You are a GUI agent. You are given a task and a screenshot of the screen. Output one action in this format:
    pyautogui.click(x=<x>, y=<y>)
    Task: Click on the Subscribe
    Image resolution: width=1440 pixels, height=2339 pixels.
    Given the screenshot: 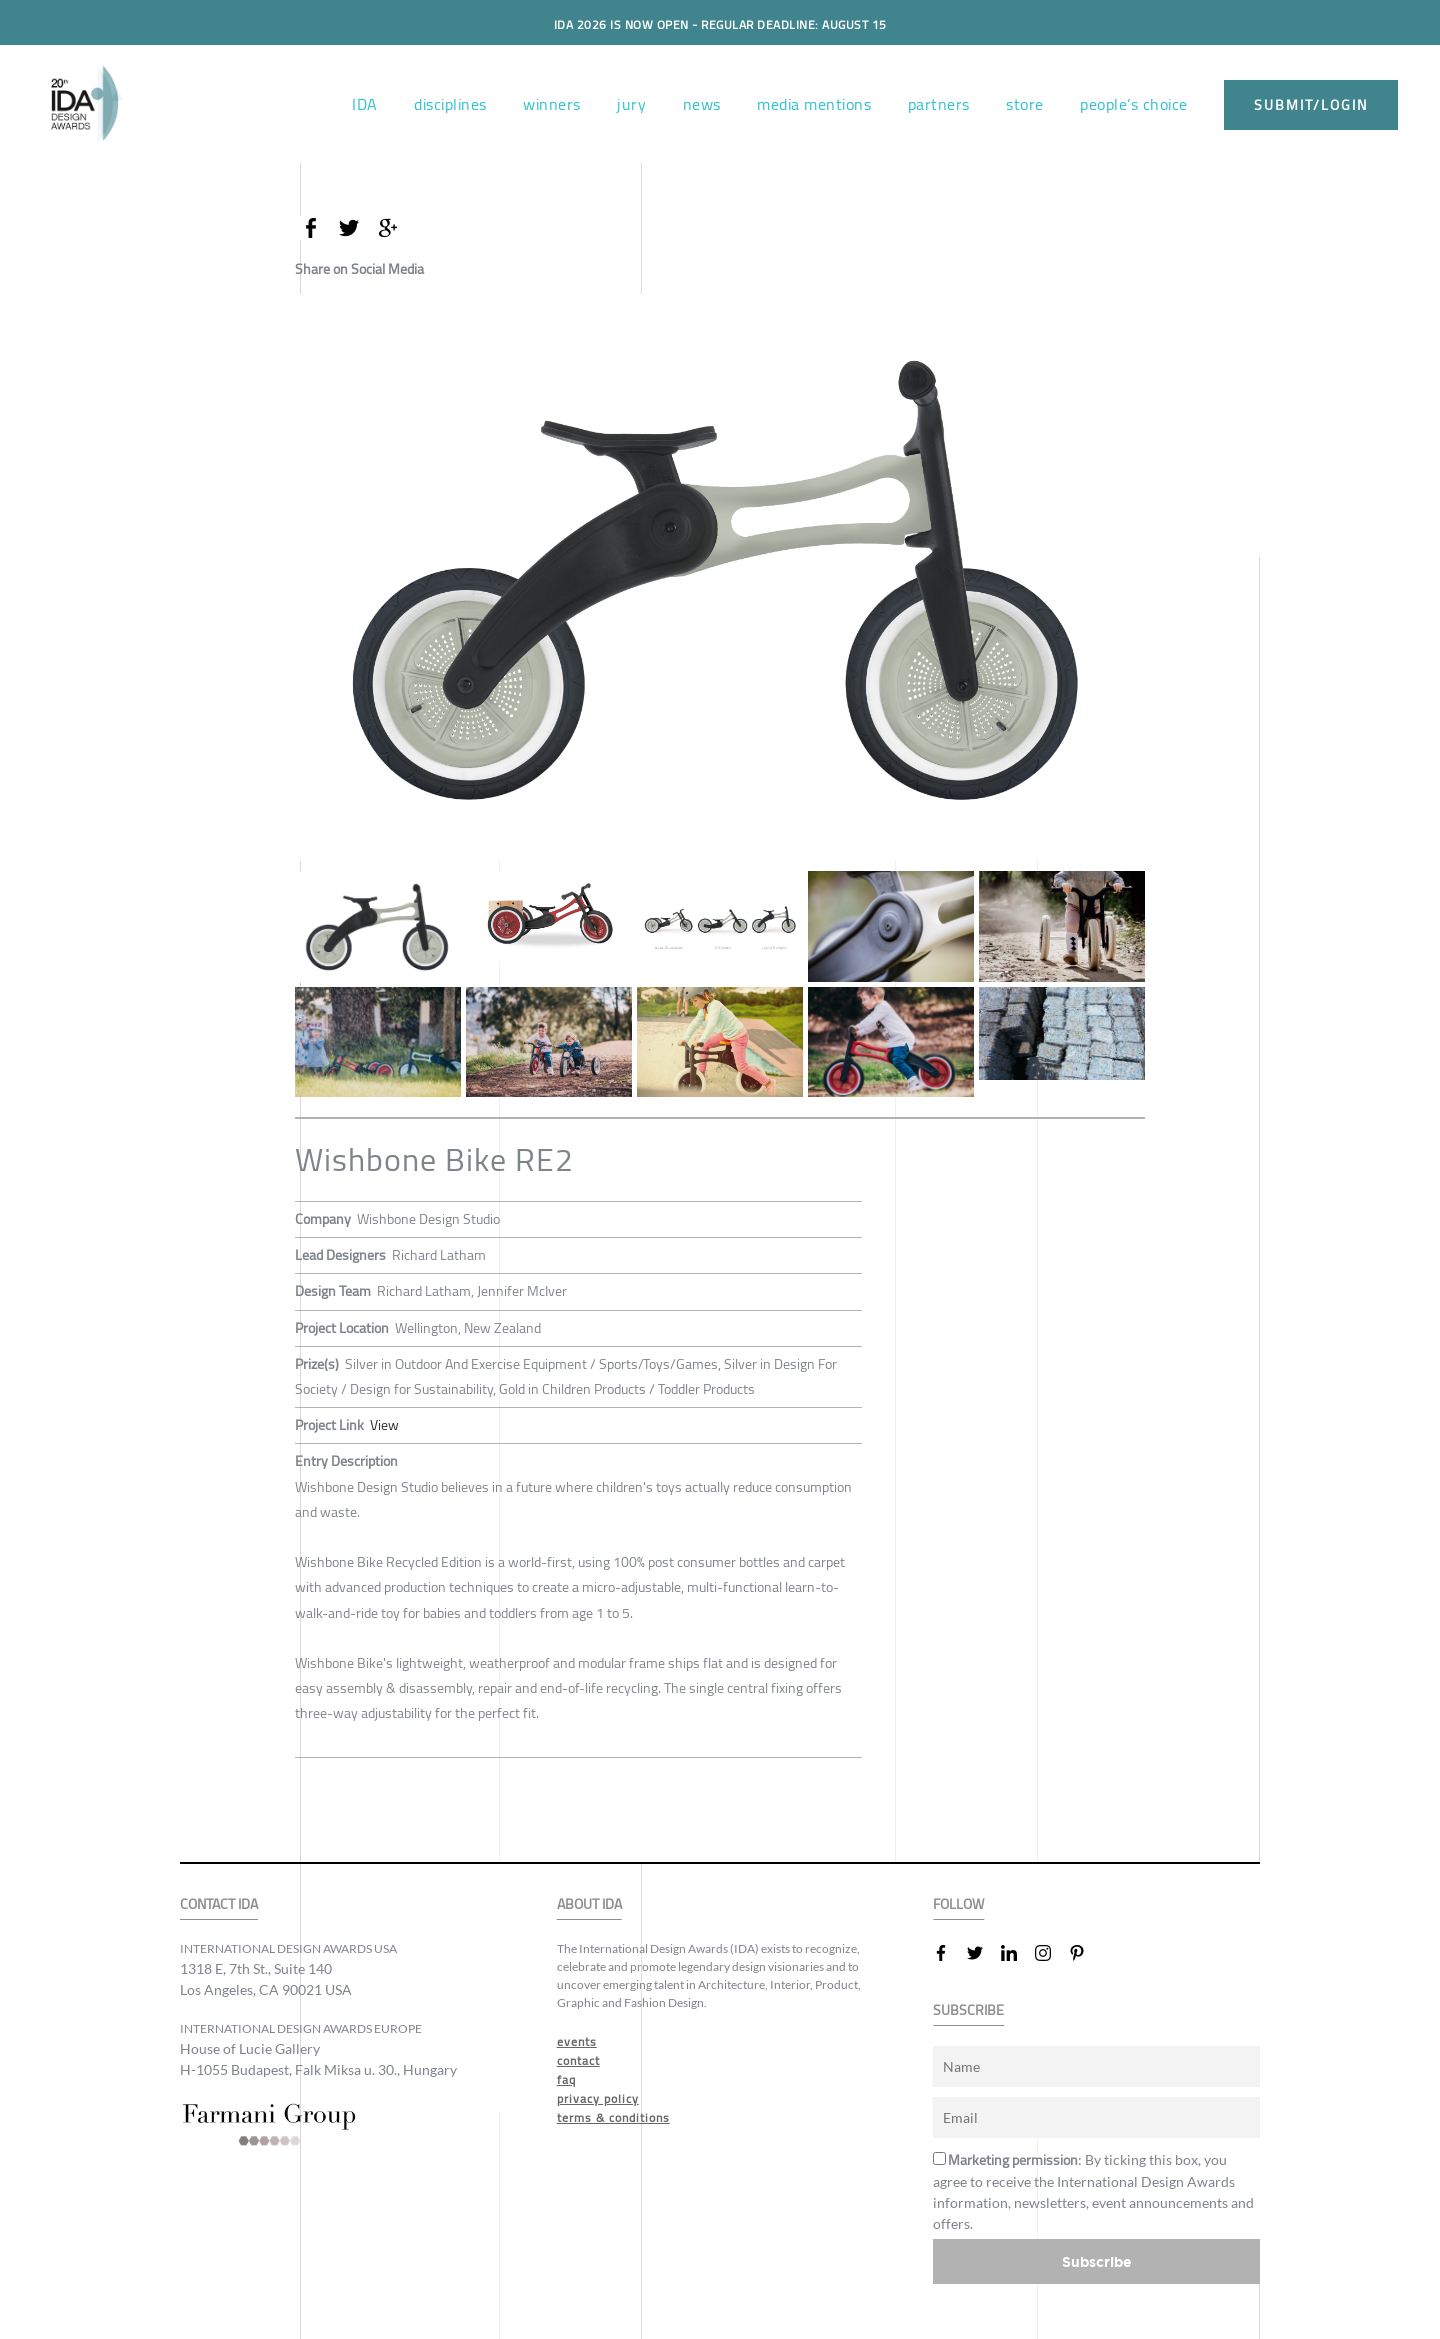 What is the action you would take?
    pyautogui.click(x=1097, y=2261)
    